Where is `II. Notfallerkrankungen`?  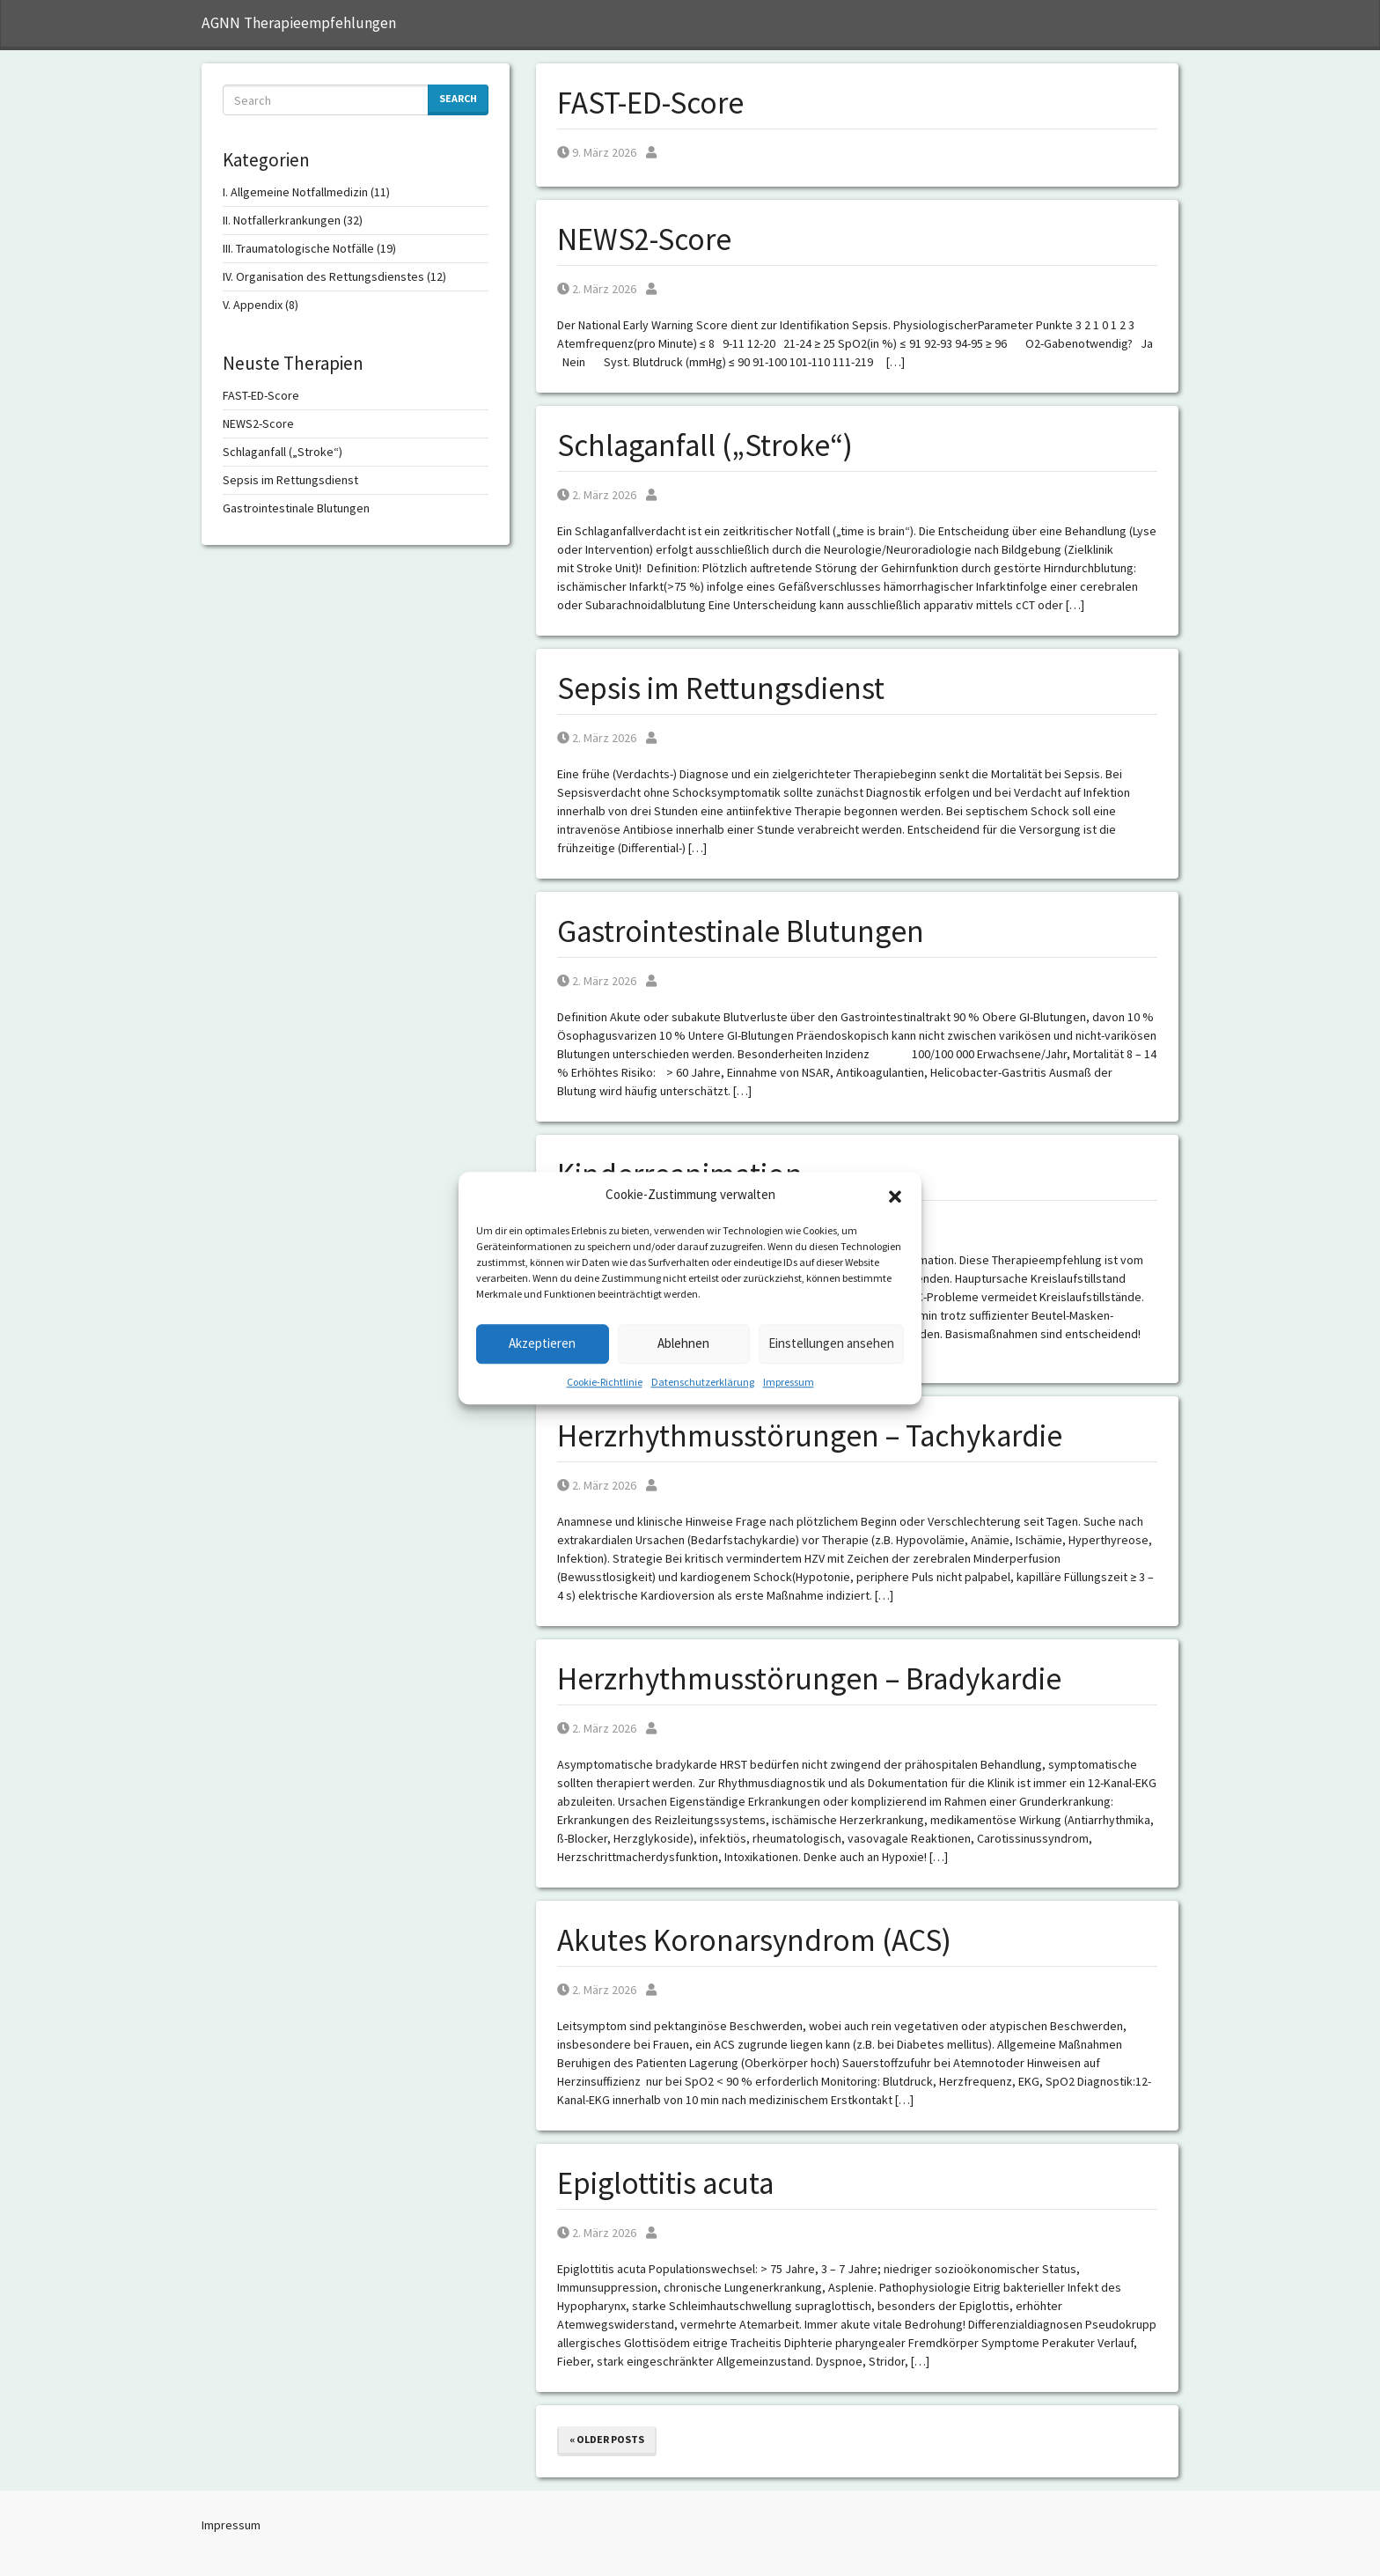 II. Notfallerkrankungen is located at coordinates (282, 220).